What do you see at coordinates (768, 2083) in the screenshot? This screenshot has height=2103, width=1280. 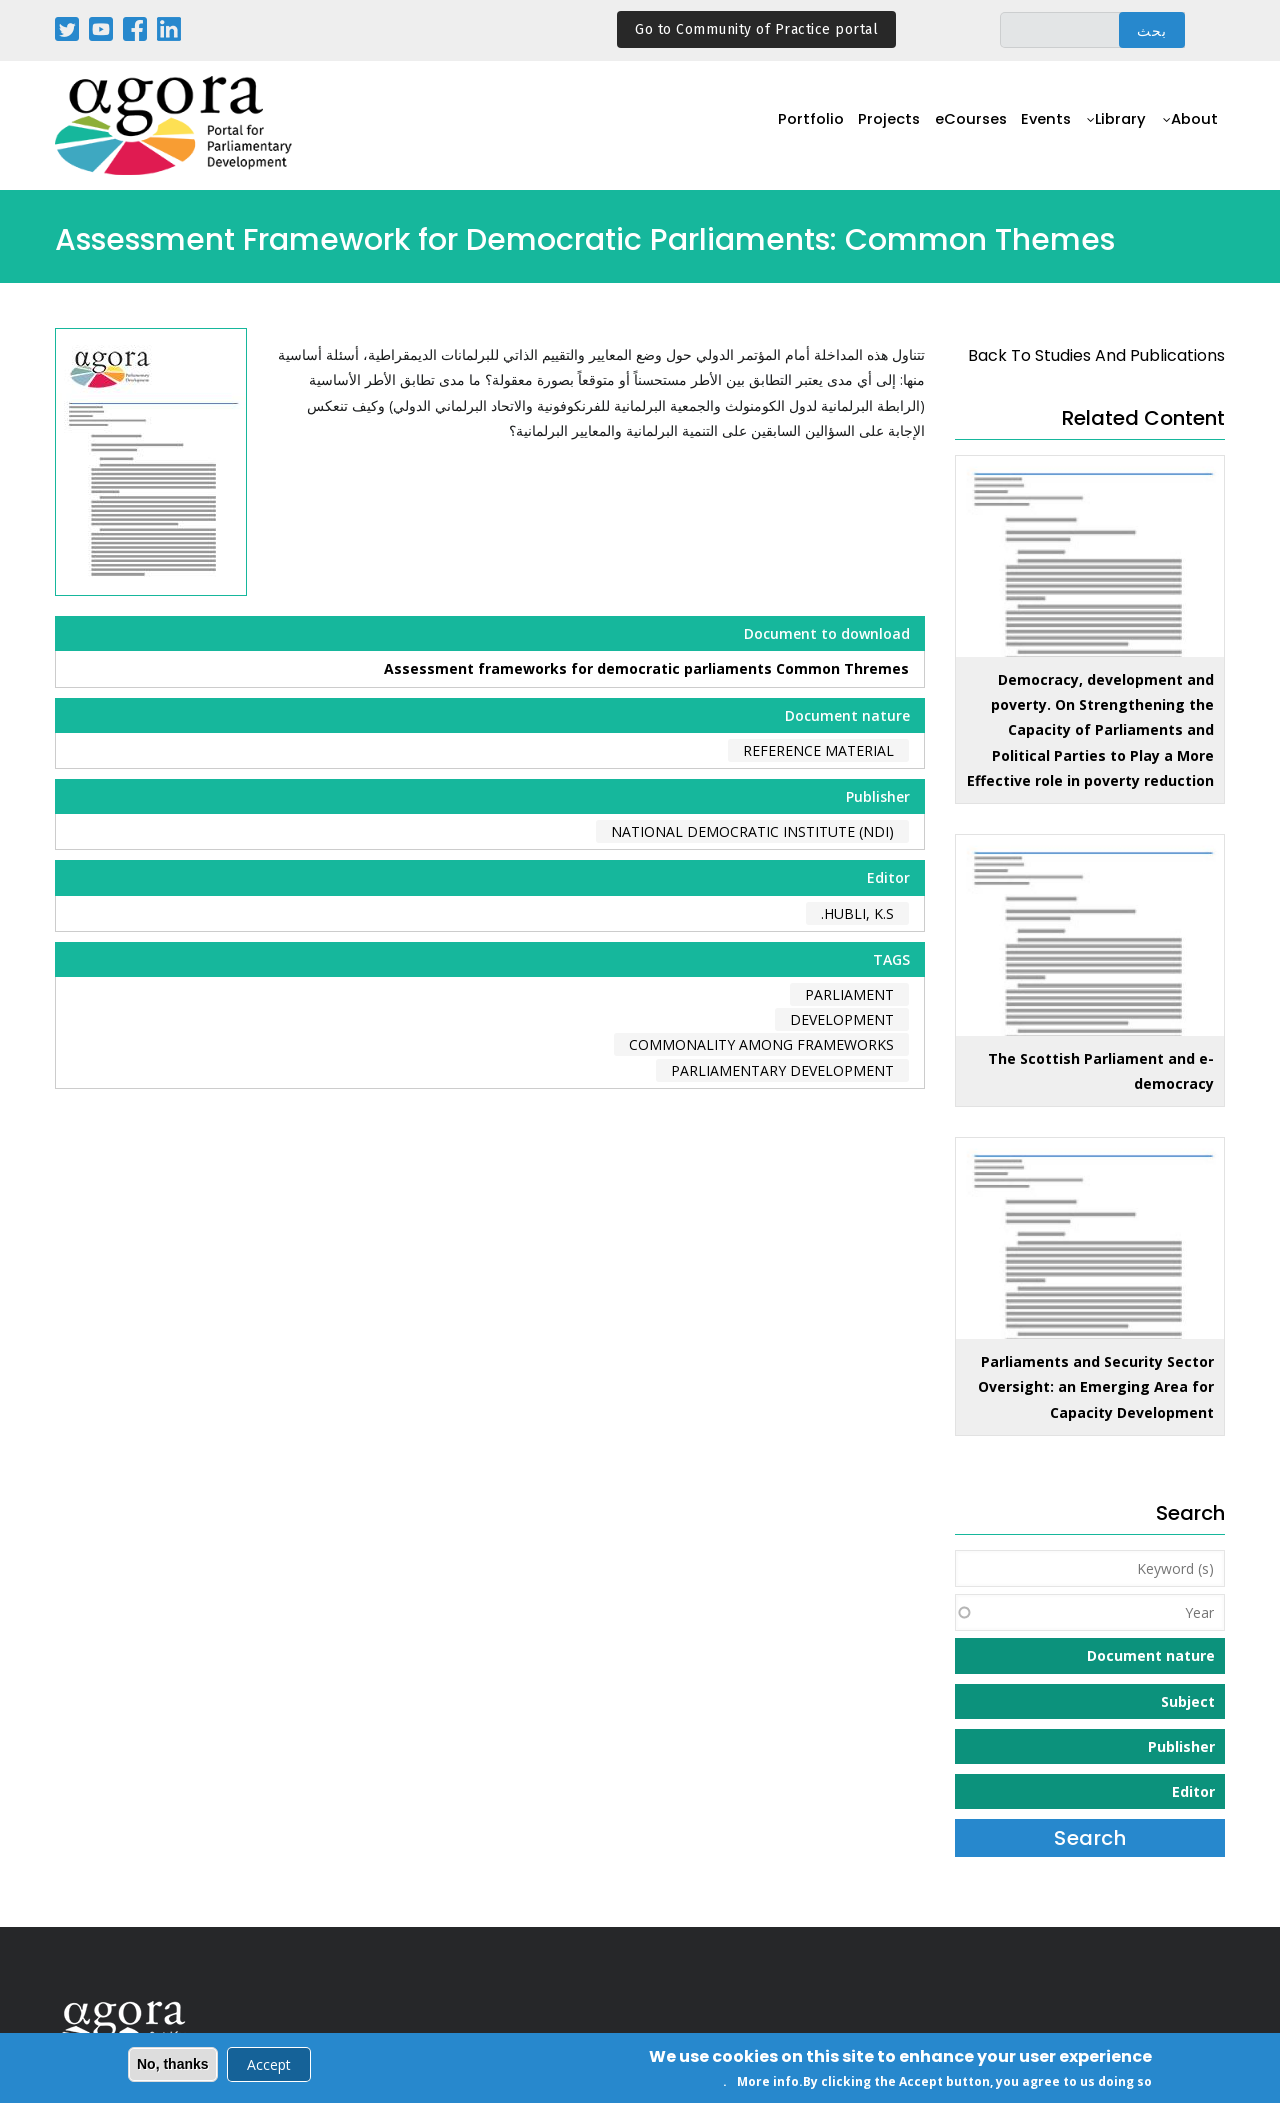 I see `More info` at bounding box center [768, 2083].